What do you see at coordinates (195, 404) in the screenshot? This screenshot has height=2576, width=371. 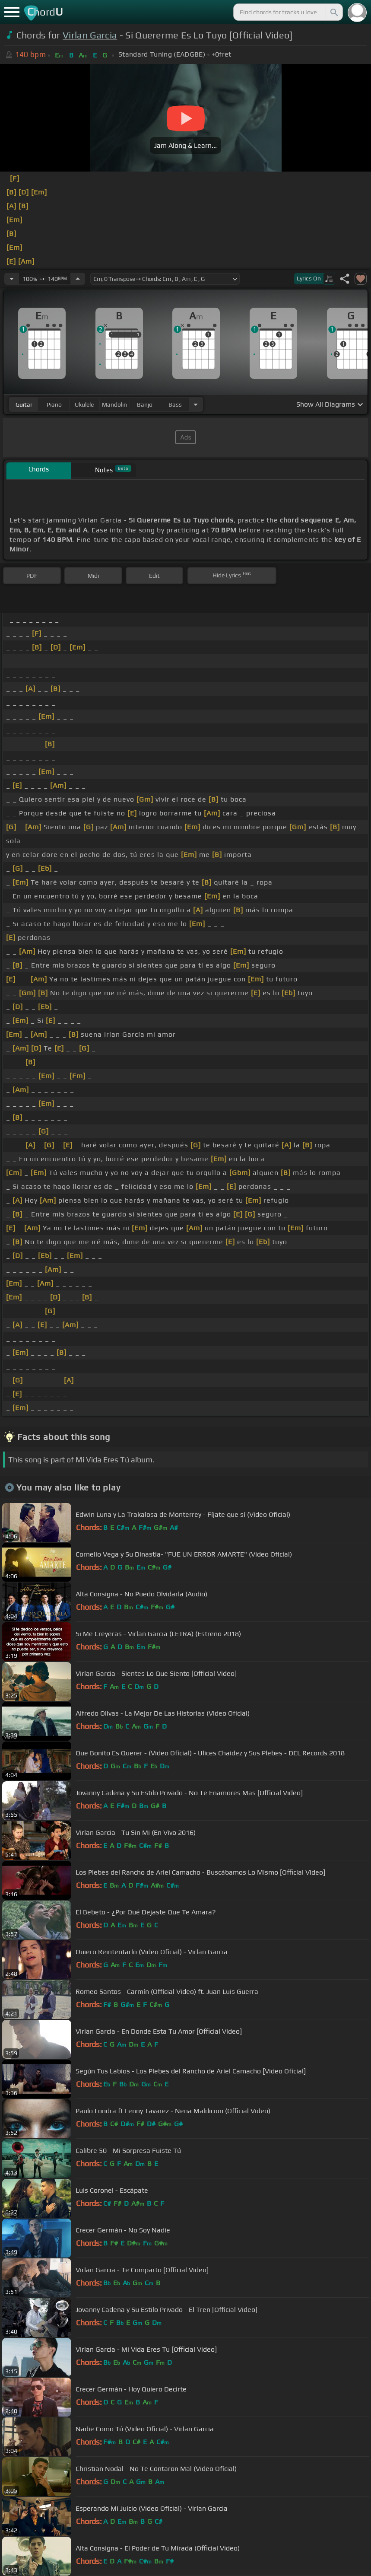 I see `[Choose Instrument]` at bounding box center [195, 404].